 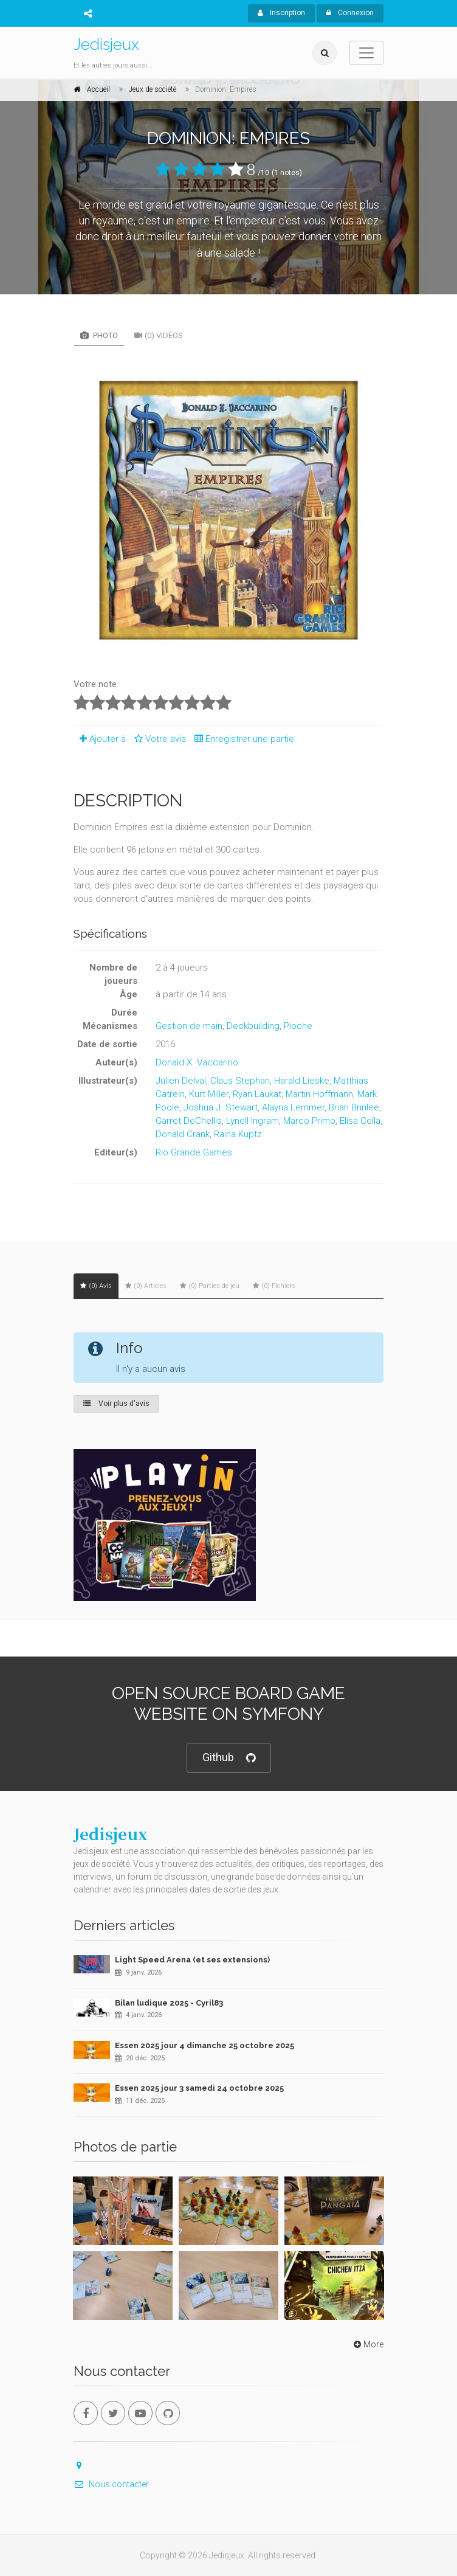 What do you see at coordinates (238, 1134) in the screenshot?
I see `Raina Kuptz` at bounding box center [238, 1134].